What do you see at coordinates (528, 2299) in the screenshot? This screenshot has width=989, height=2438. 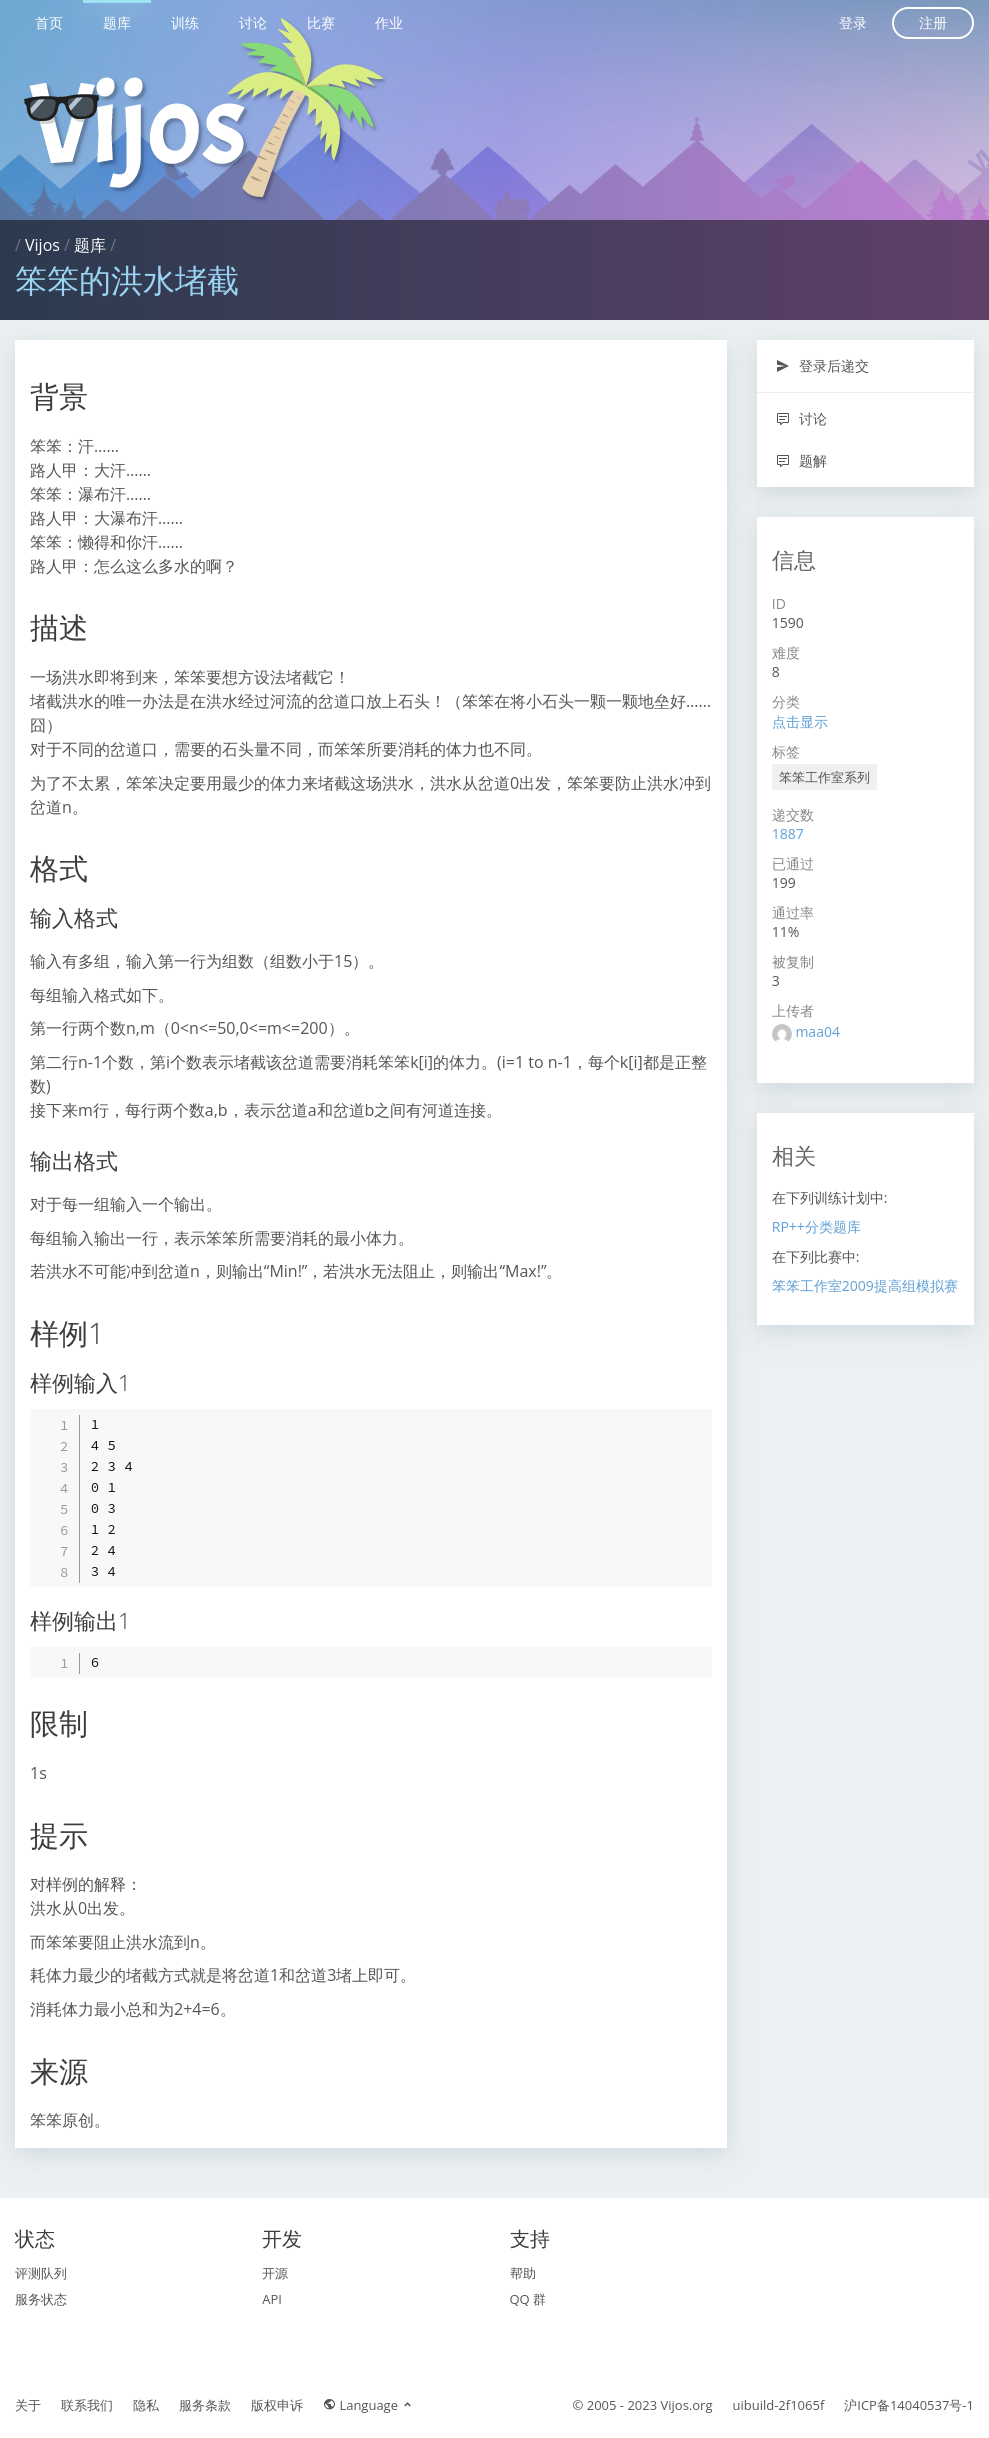 I see `QQ 群` at bounding box center [528, 2299].